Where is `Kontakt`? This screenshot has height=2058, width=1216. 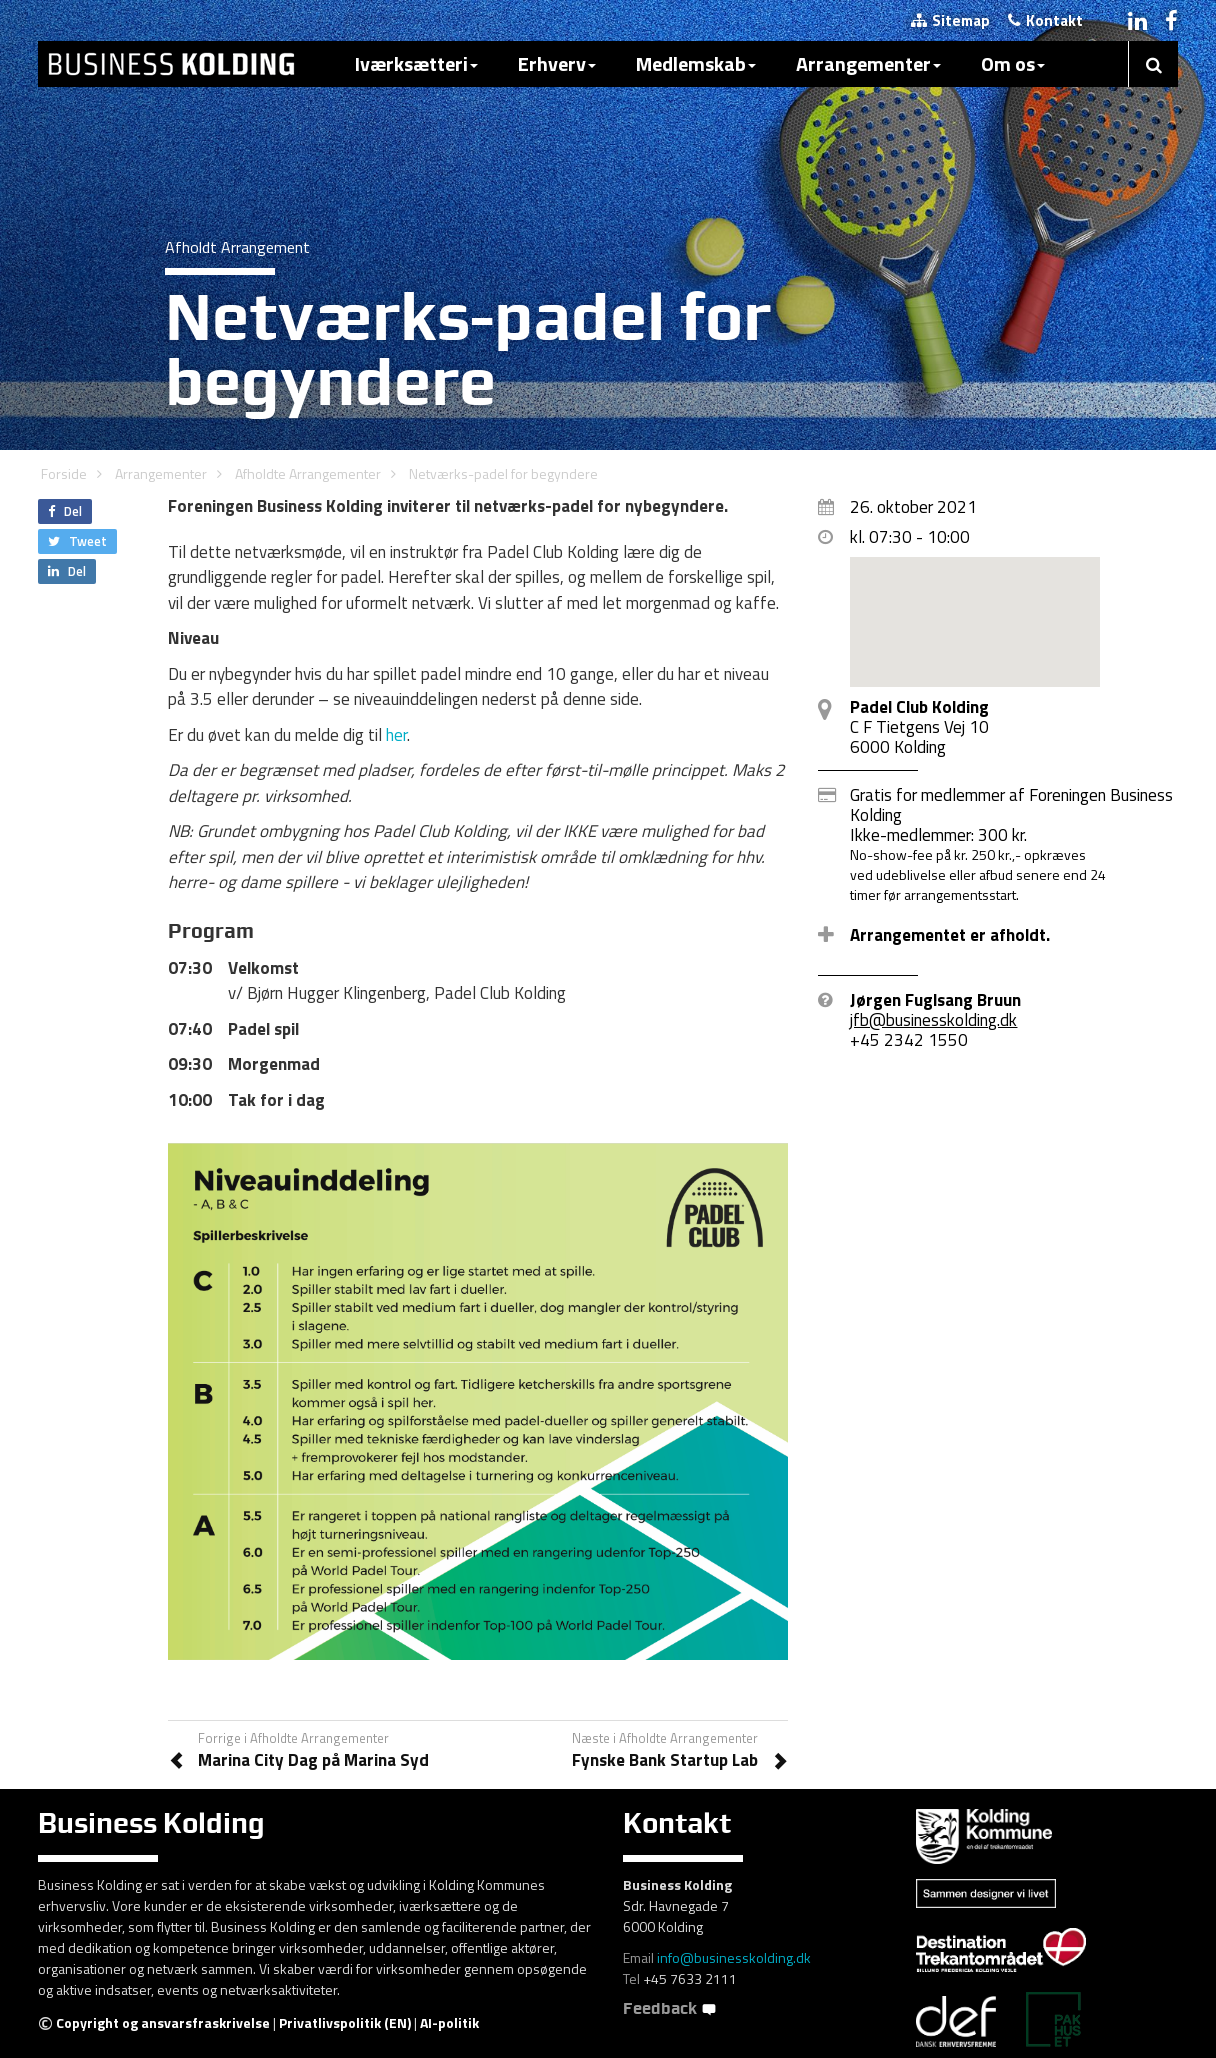 Kontakt is located at coordinates (1045, 20).